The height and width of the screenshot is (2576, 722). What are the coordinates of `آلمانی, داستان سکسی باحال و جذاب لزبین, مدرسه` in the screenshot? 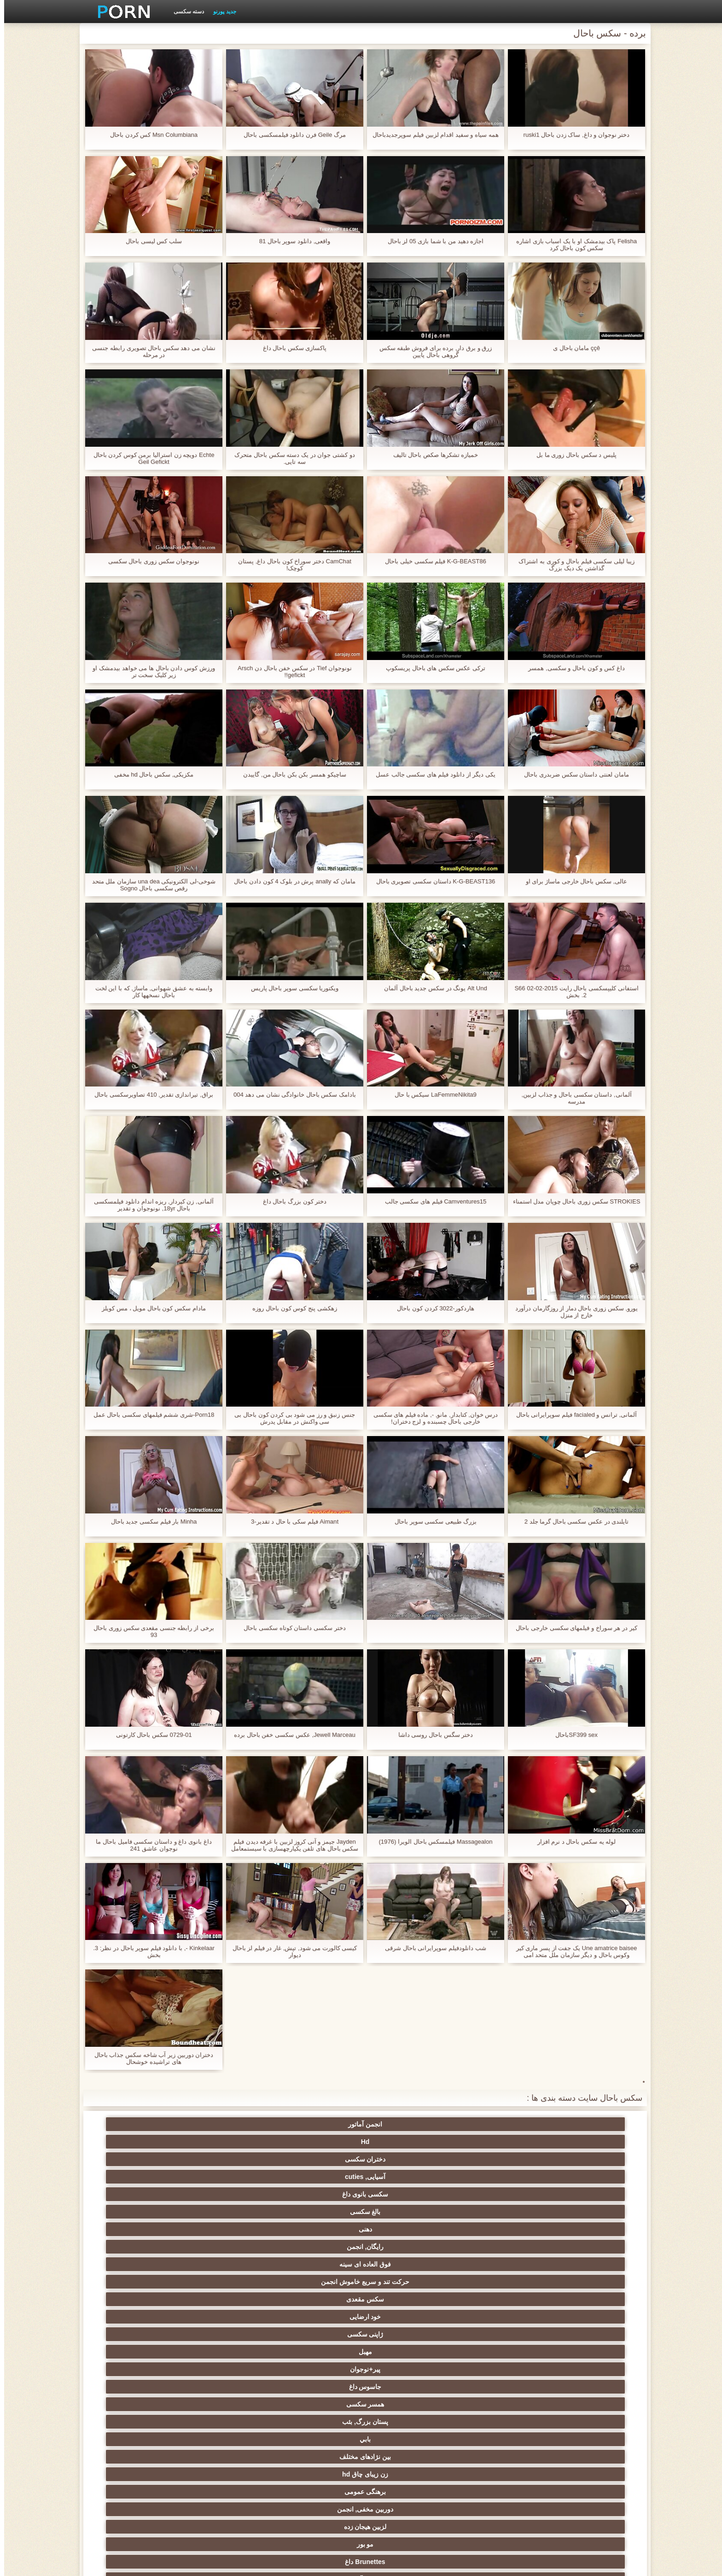 It's located at (572, 1098).